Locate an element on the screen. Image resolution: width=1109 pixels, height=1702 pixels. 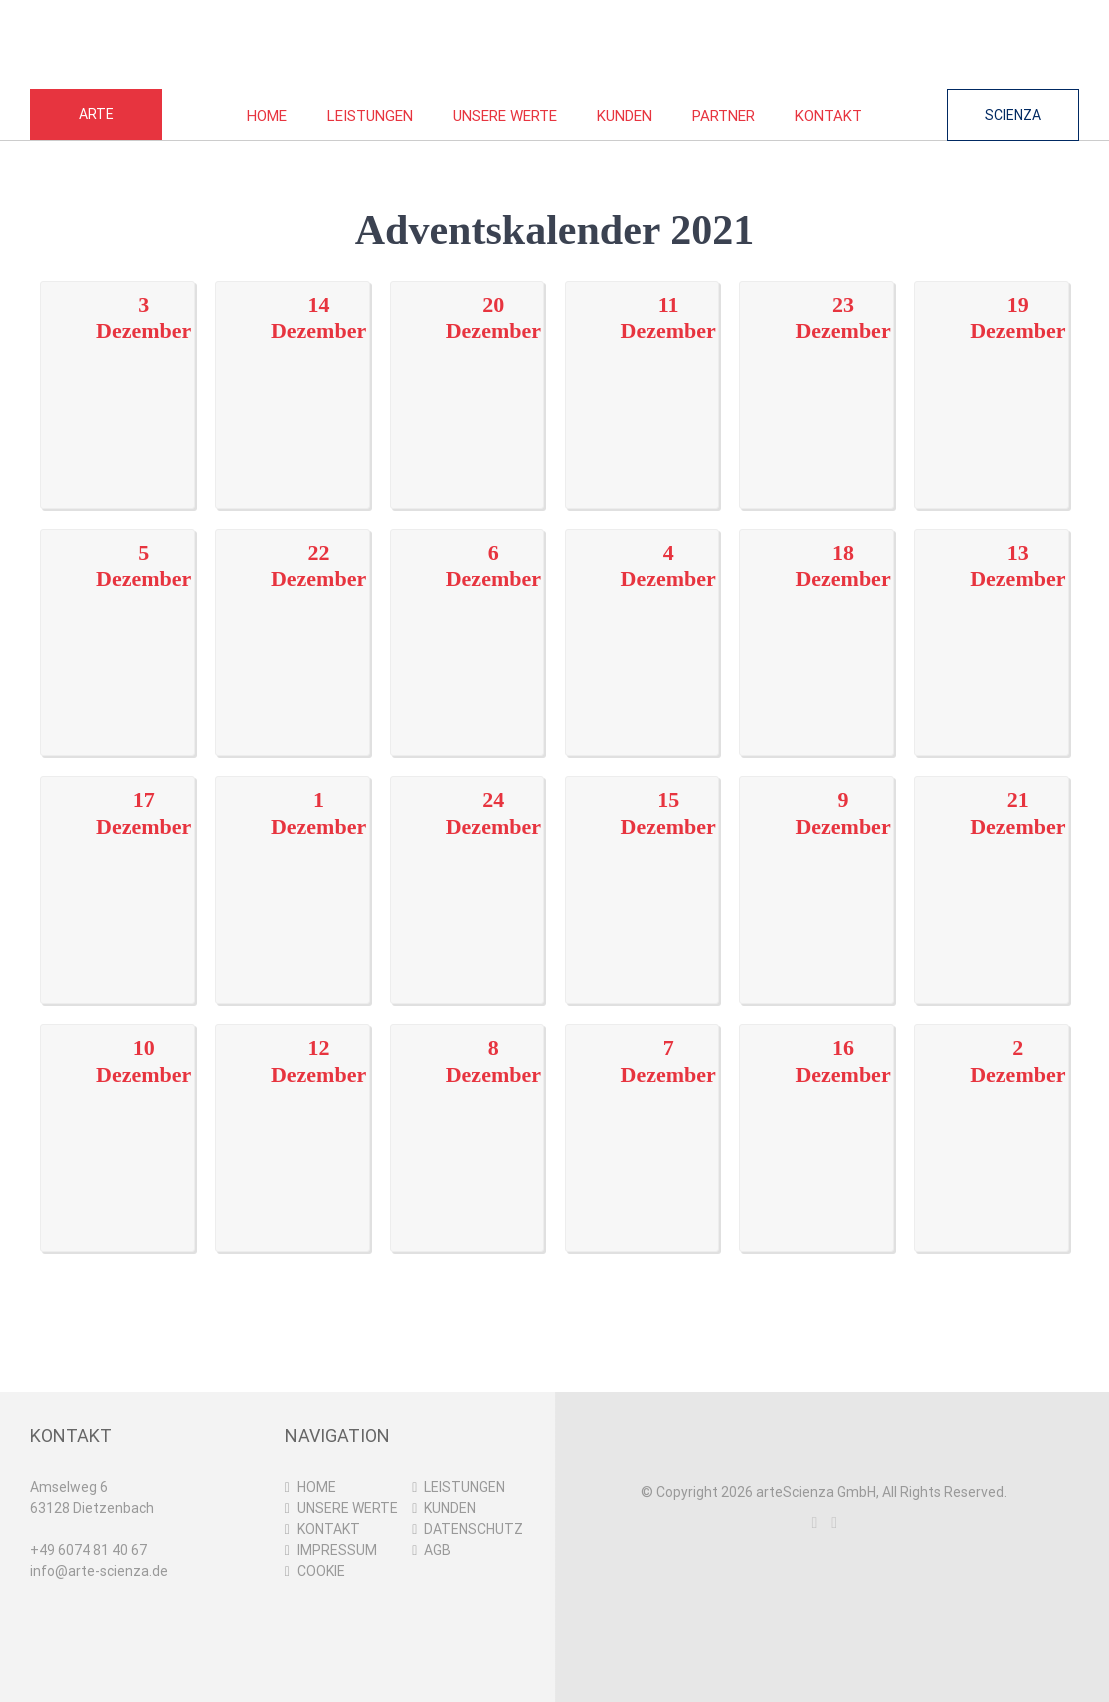
[04122021] is located at coordinates (642, 620).